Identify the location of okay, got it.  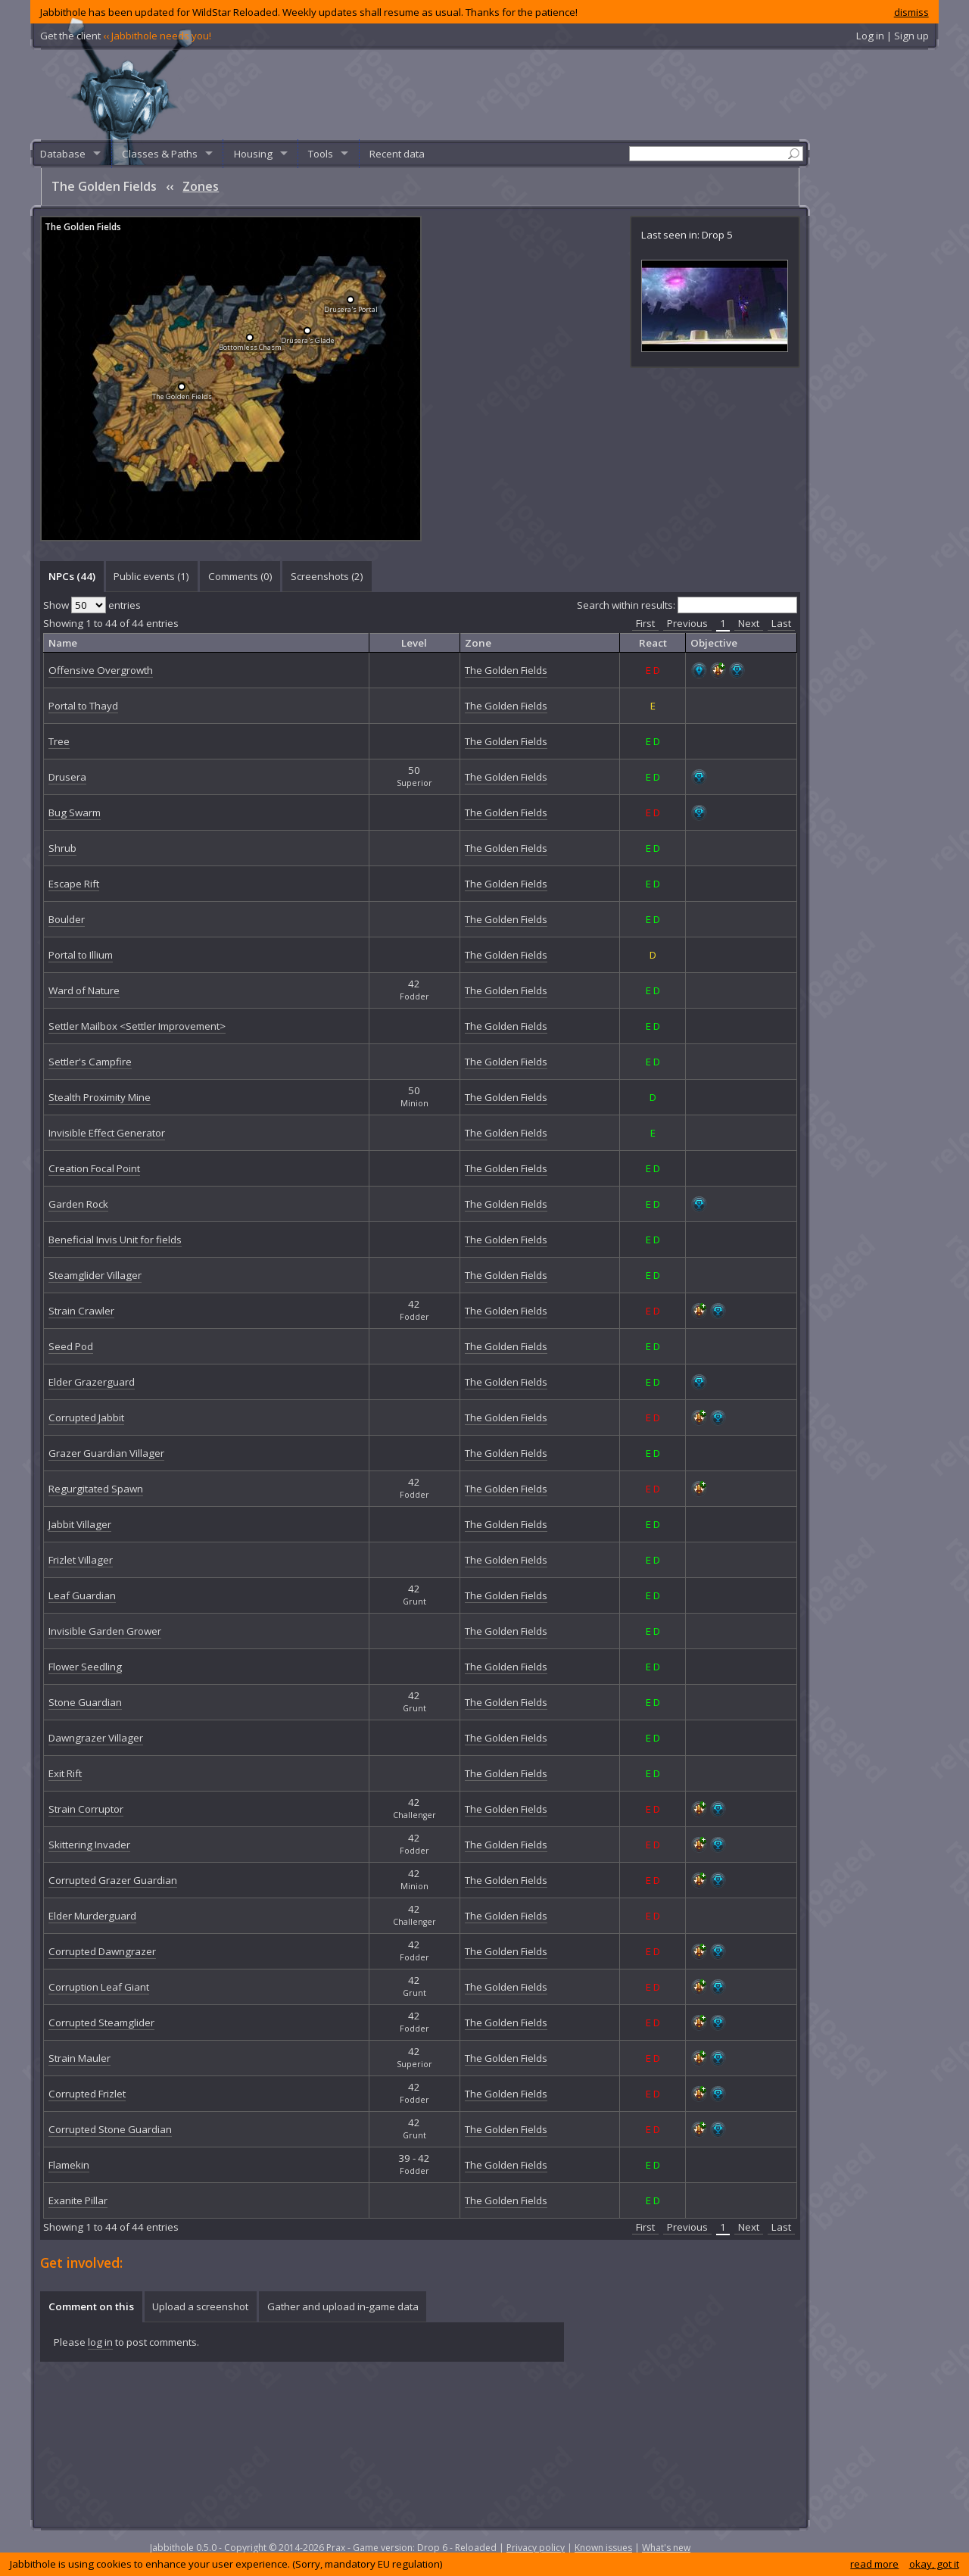
(934, 2564).